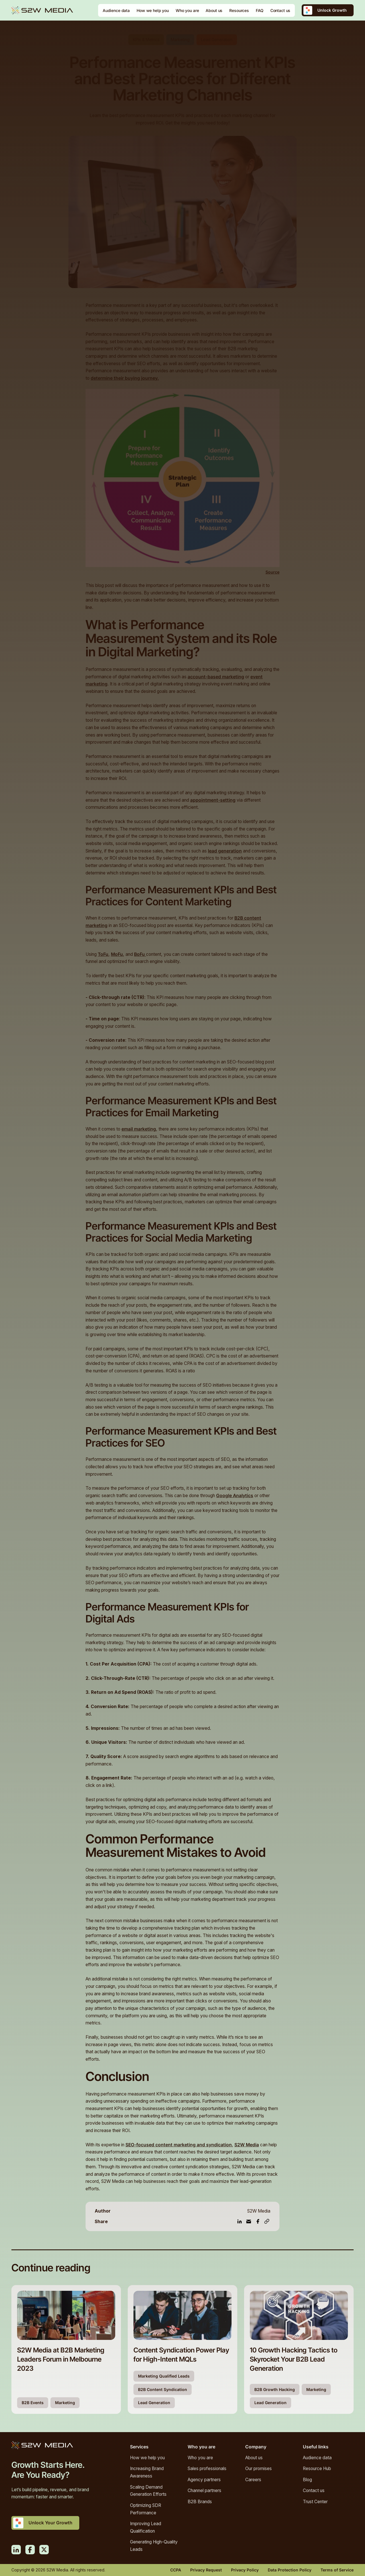 The height and width of the screenshot is (2576, 365). Describe the element at coordinates (317, 2468) in the screenshot. I see `Resource Hub [menuitem]` at that location.